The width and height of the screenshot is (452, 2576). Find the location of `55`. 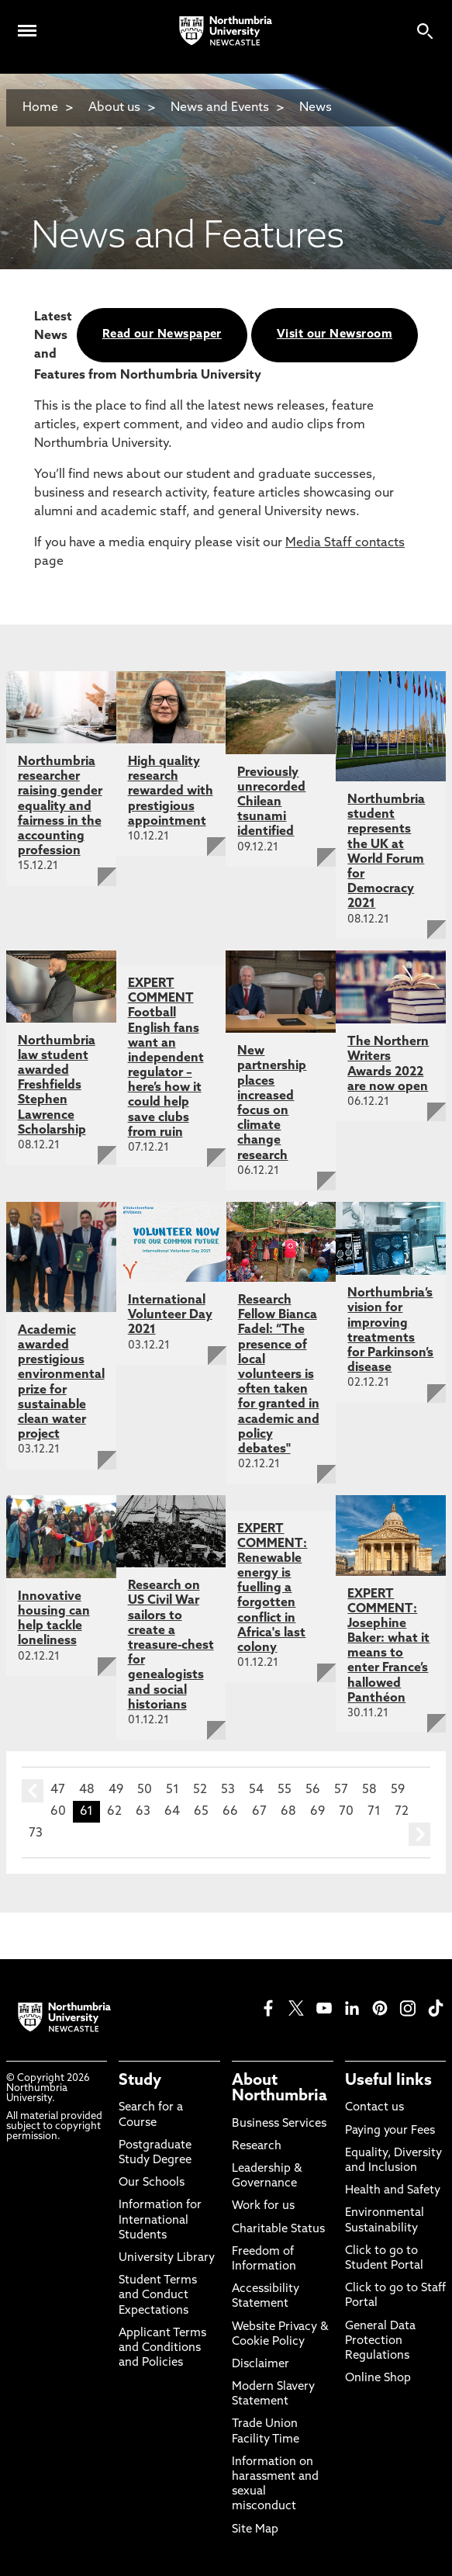

55 is located at coordinates (285, 1790).